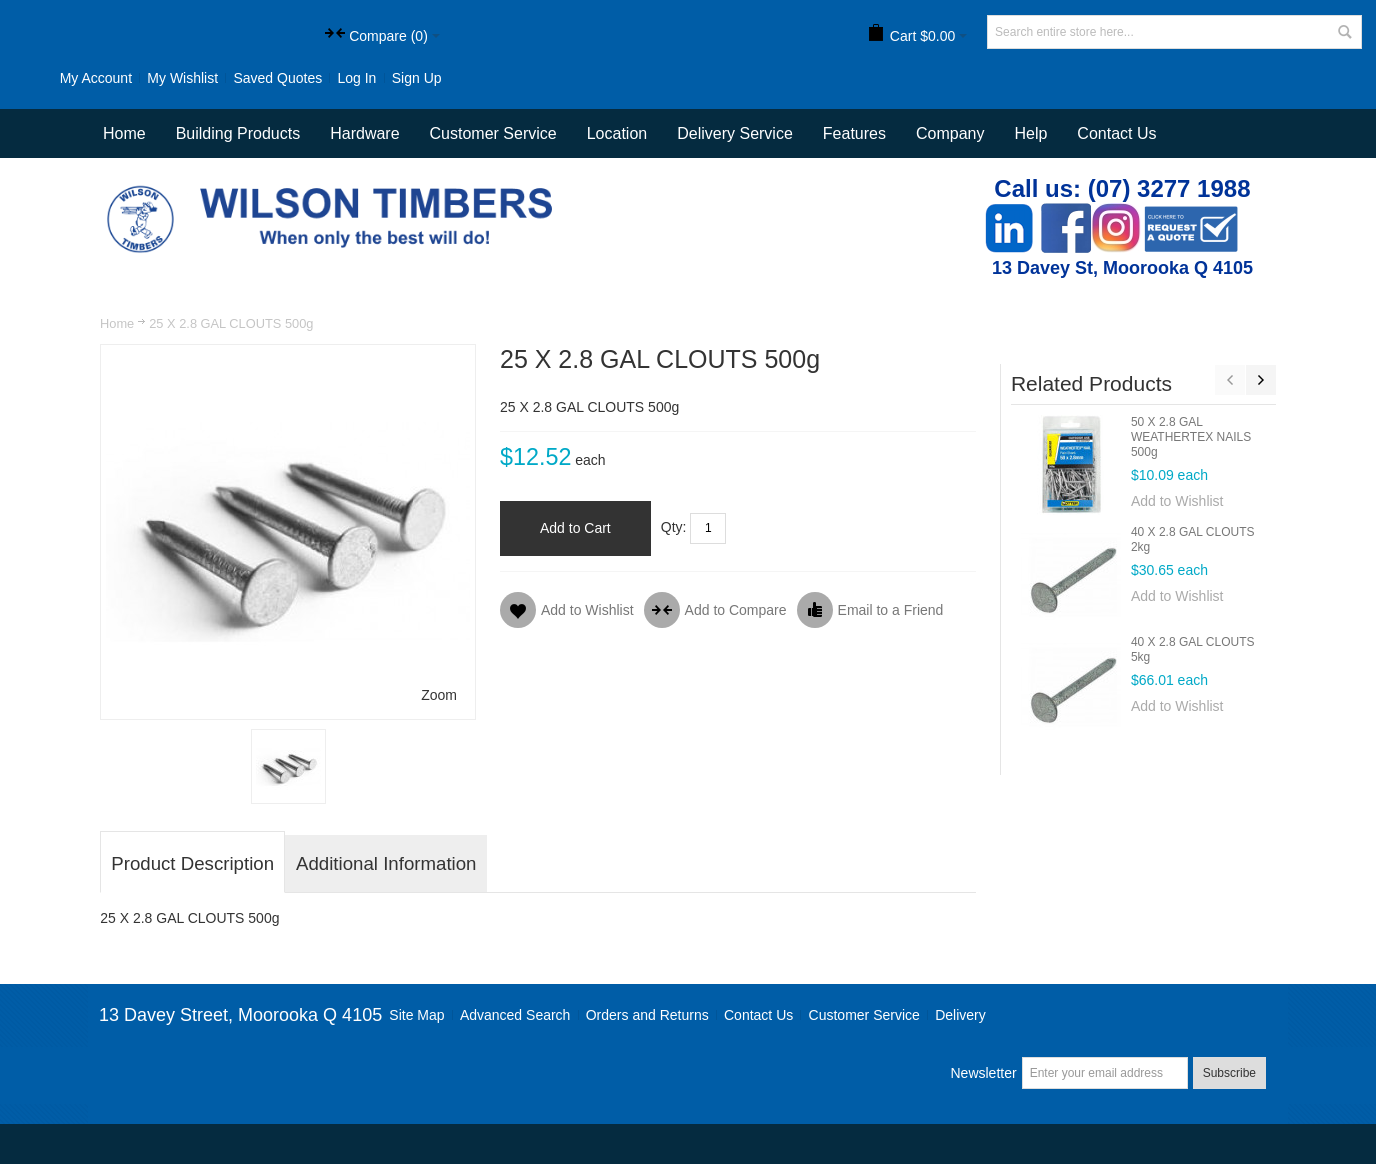  Describe the element at coordinates (515, 1015) in the screenshot. I see `Advanced Search` at that location.